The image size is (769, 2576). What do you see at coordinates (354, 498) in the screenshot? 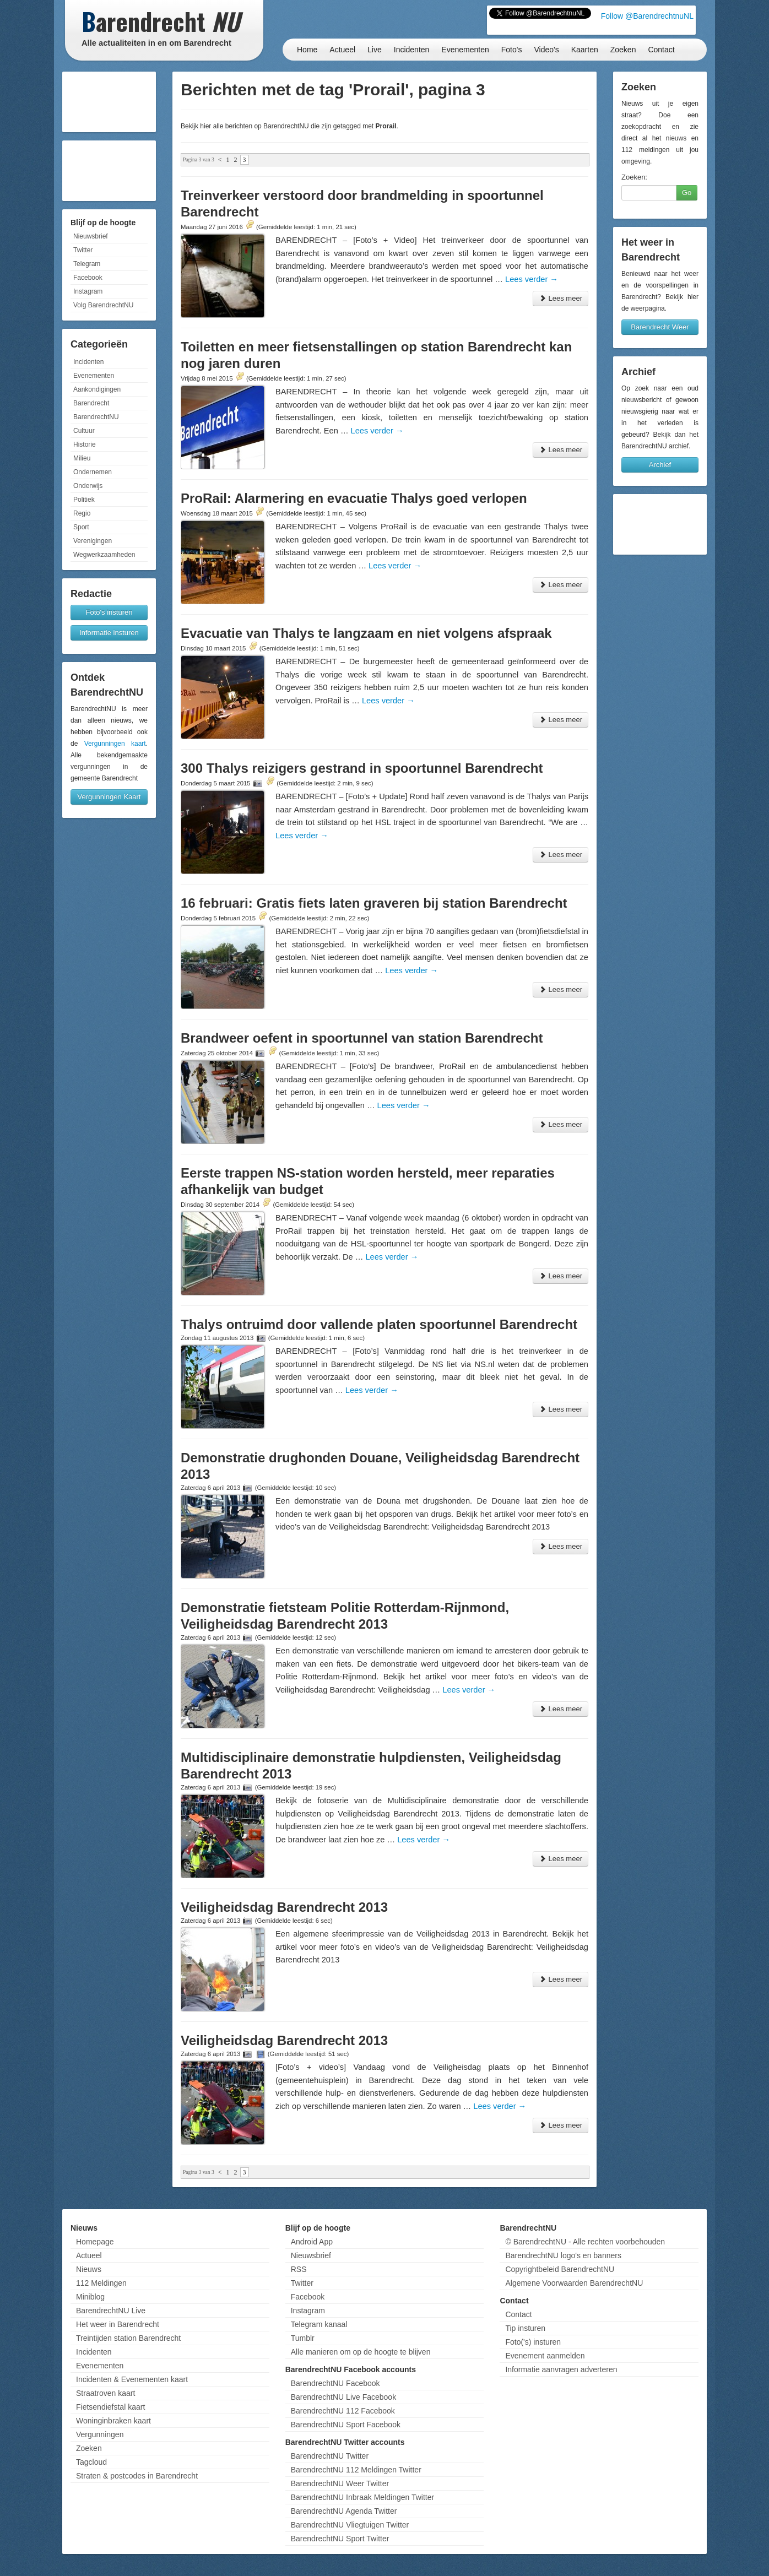
I see `ProRail: Alarmering en evacuatie Thalys goed verlopen` at bounding box center [354, 498].